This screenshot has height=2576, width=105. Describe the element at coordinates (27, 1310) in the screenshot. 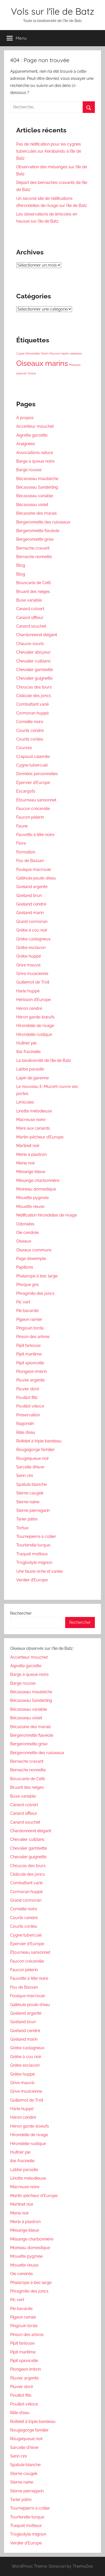

I see `Pie bavarde` at that location.